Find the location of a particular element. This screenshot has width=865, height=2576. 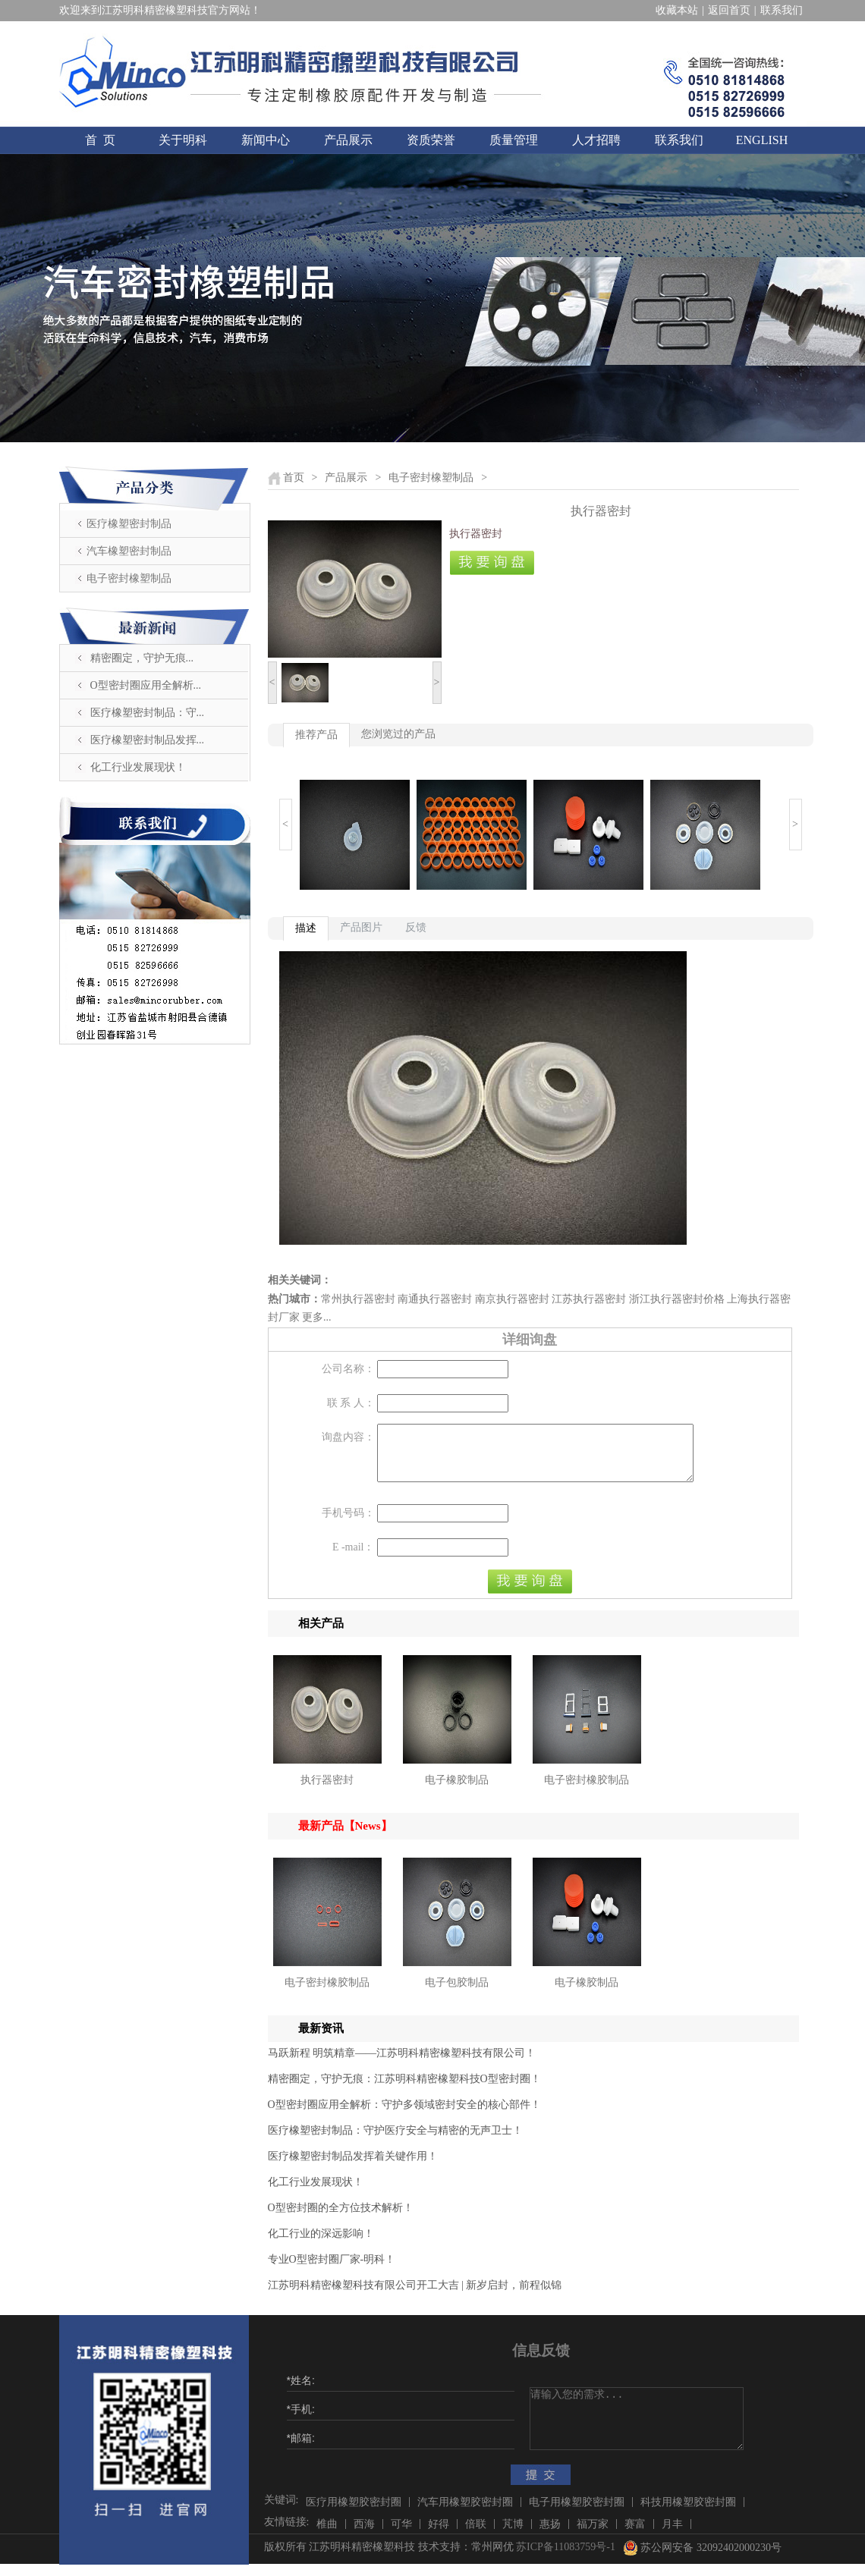

ENGLISH is located at coordinates (762, 140).